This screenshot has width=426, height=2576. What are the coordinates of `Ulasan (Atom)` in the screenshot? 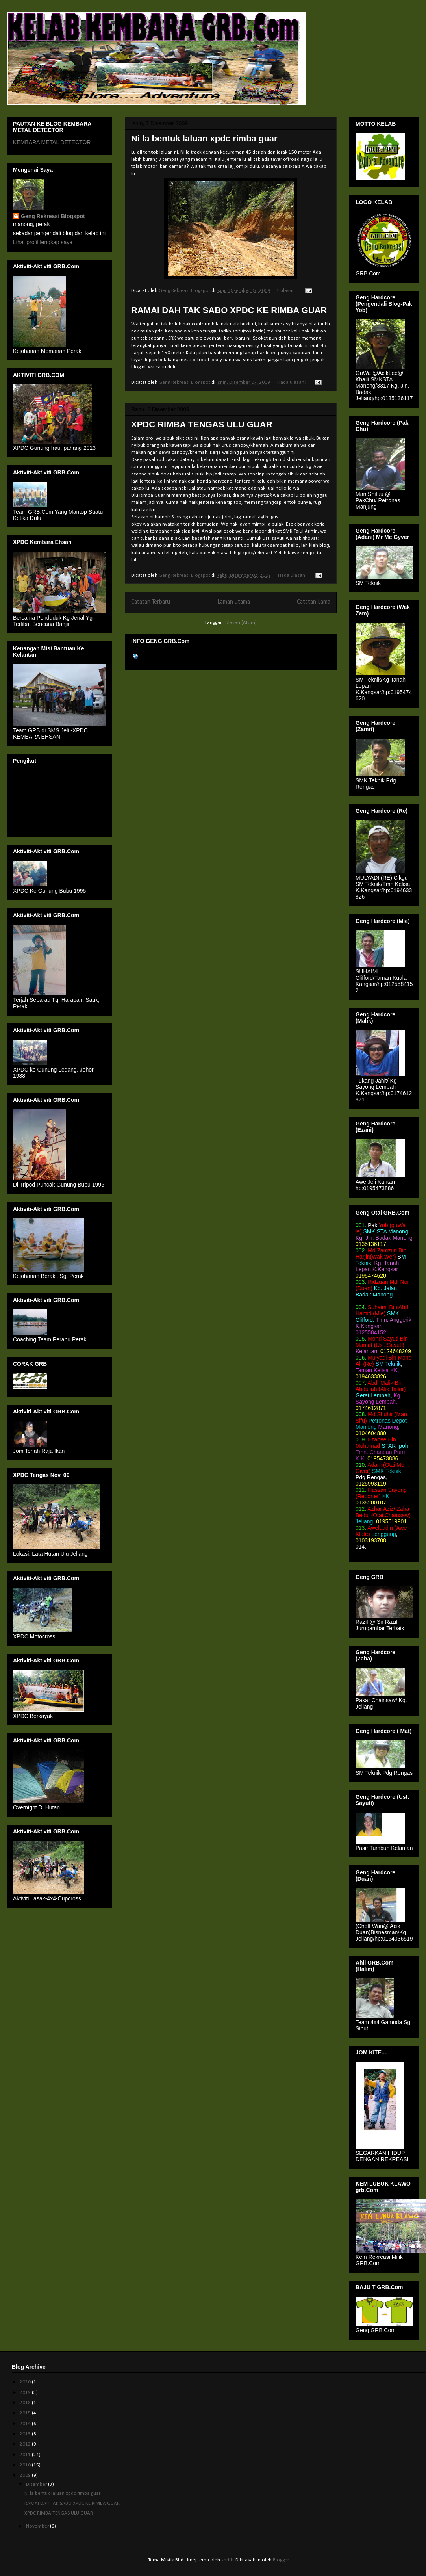 It's located at (241, 622).